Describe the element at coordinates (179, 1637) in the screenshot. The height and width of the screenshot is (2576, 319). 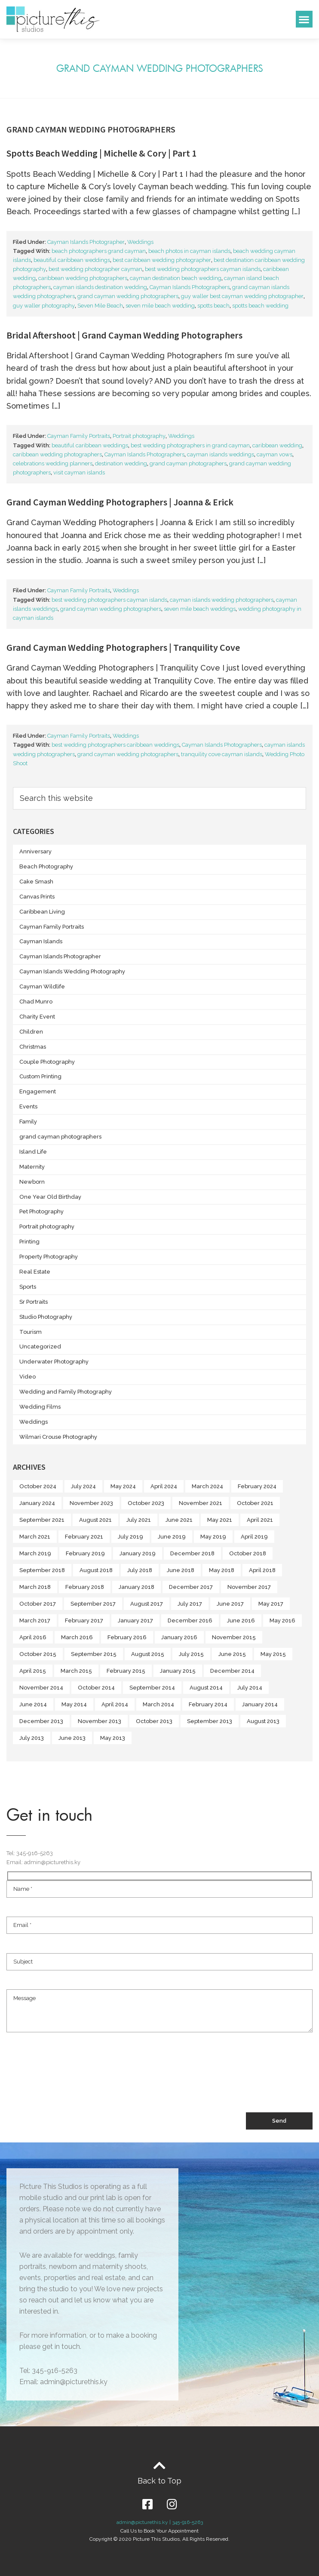
I see `January 2016` at that location.